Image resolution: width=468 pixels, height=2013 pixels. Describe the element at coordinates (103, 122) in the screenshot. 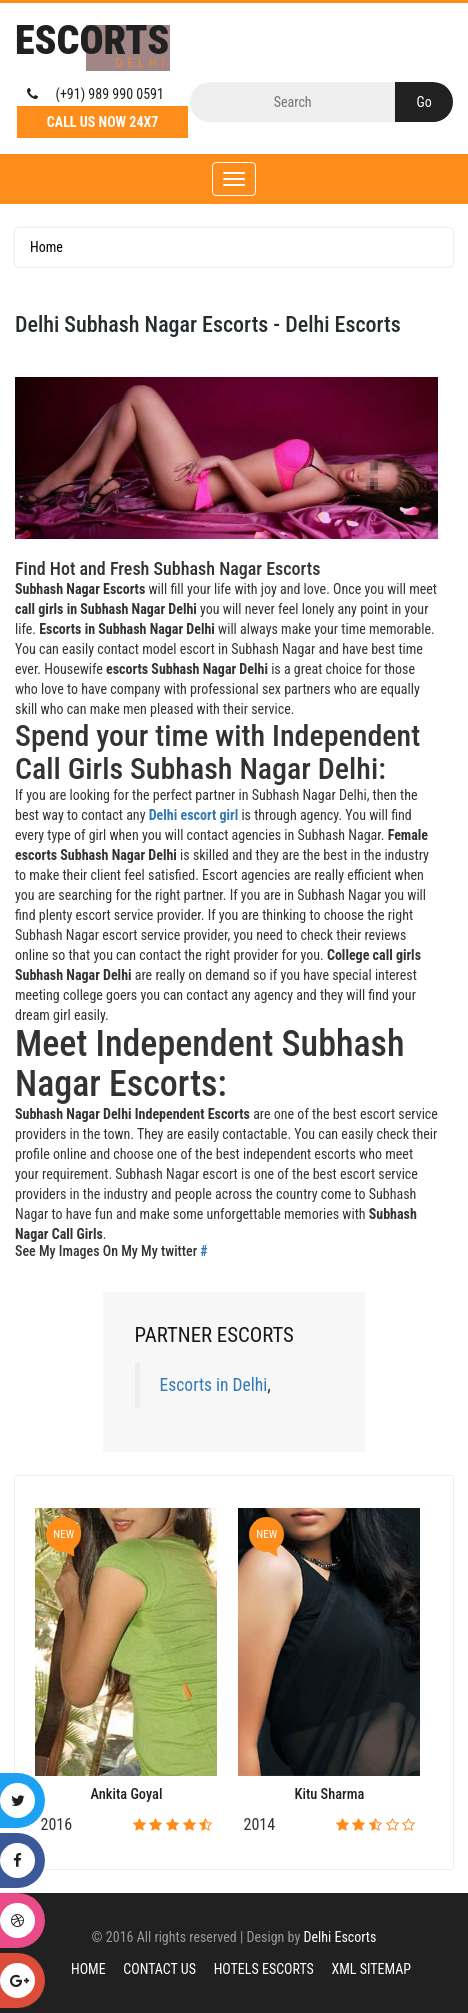

I see `Call Us Now 24X7` at that location.